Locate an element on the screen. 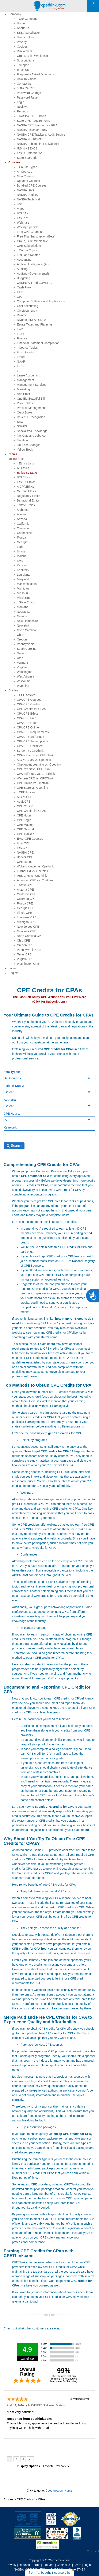 The height and width of the screenshot is (2576, 99). Excel is located at coordinates (20, 329).